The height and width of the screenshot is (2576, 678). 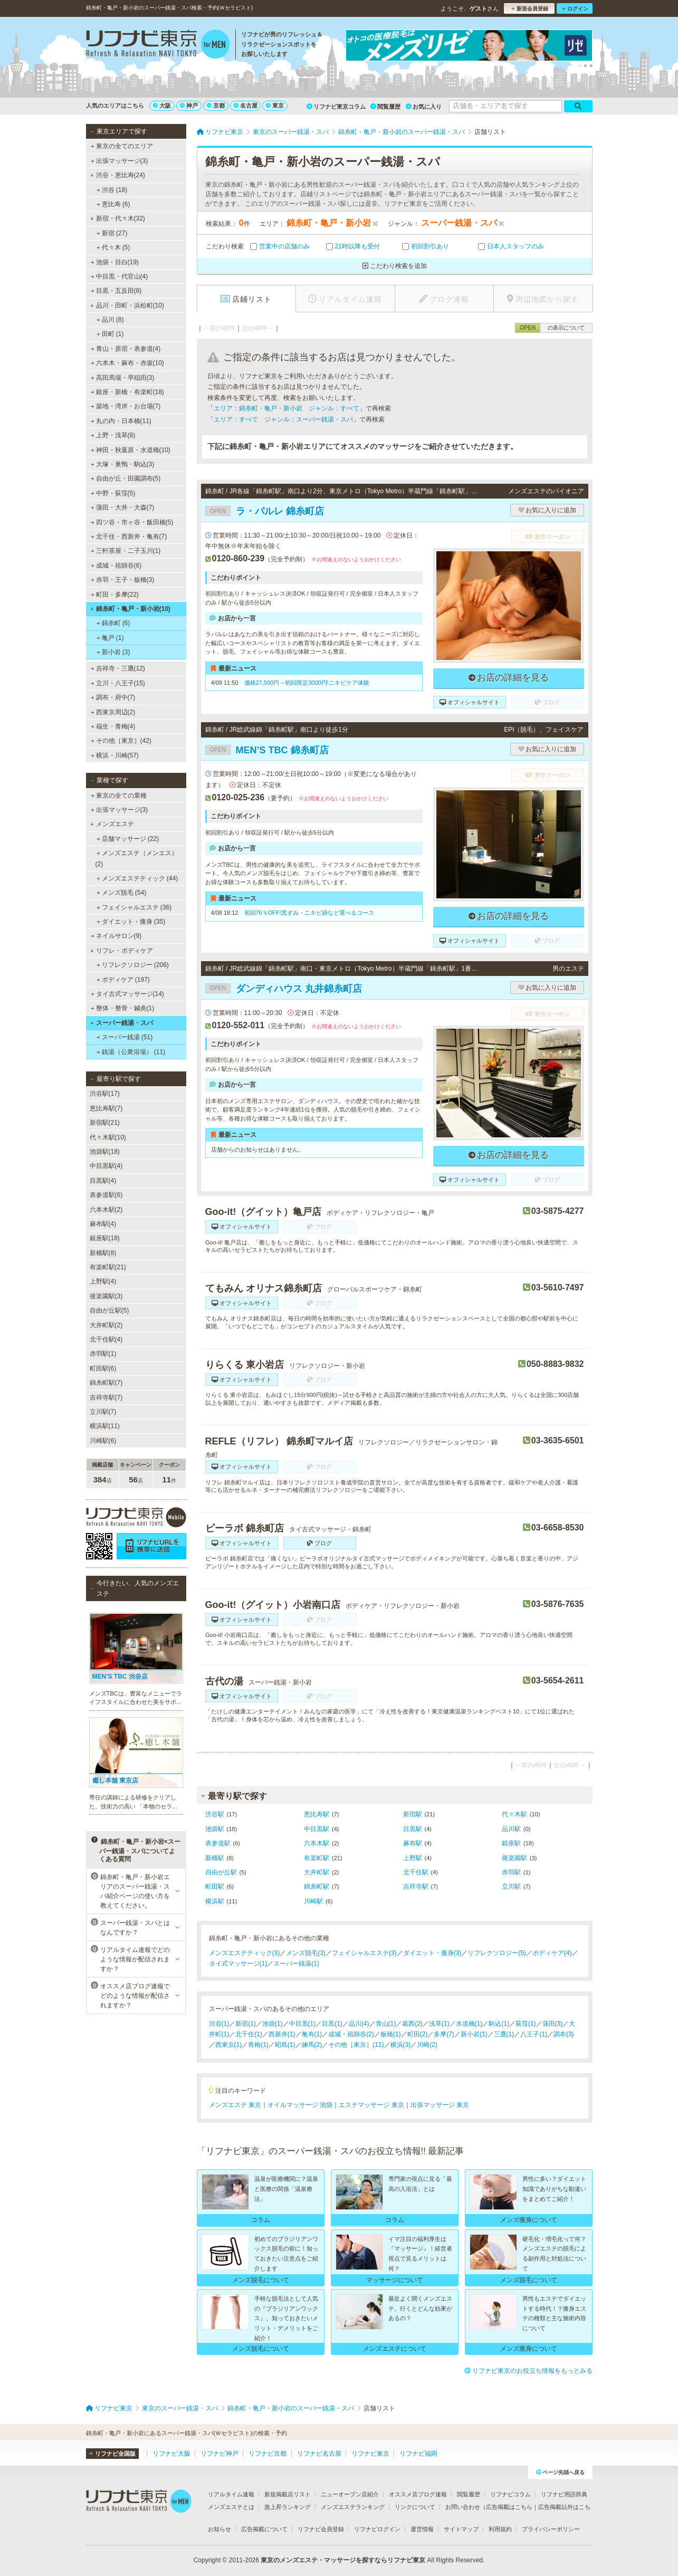 I want to click on エステマッサージ 東京, so click(x=371, y=2105).